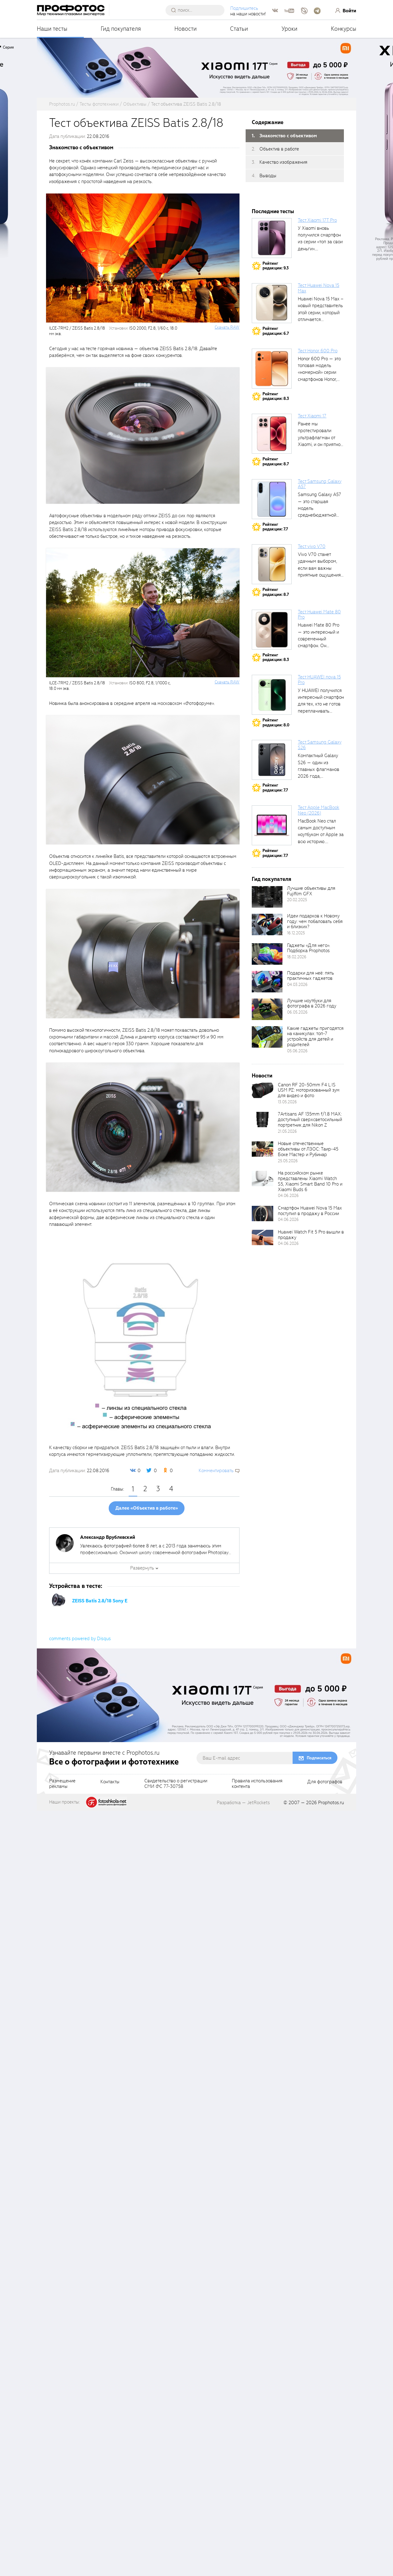 The image size is (393, 2576). Describe the element at coordinates (276, 461) in the screenshot. I see `Рейтингредакции: 8.7` at that location.